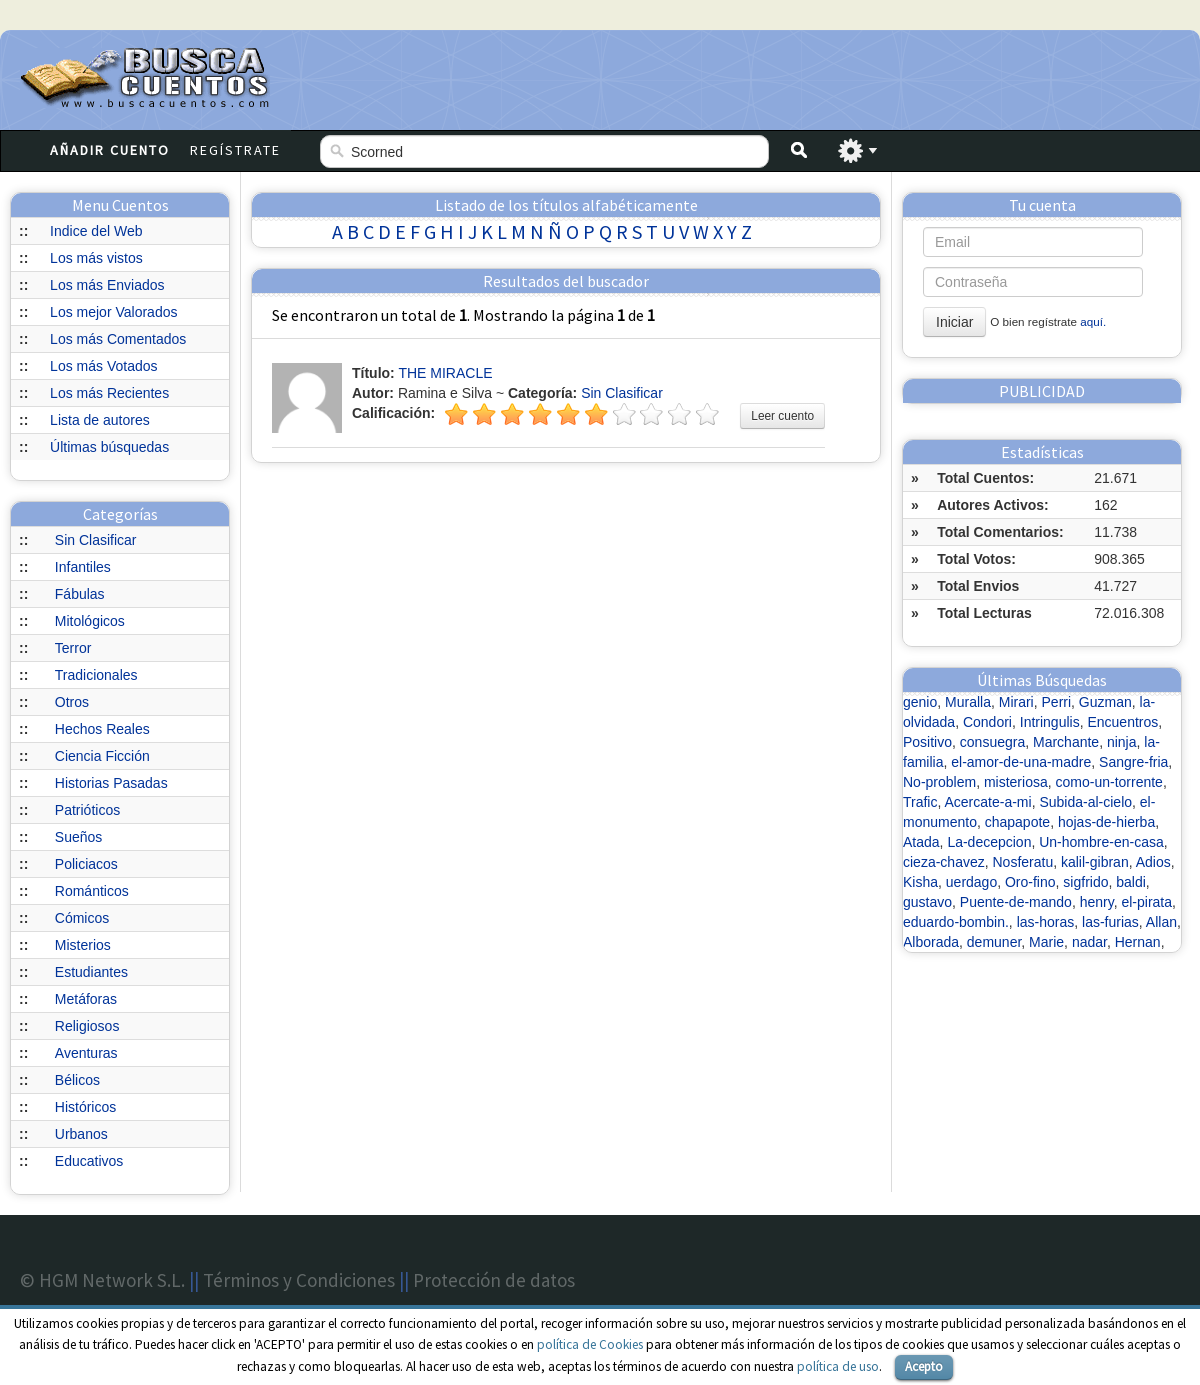  What do you see at coordinates (299, 1280) in the screenshot?
I see `Términos y Condiciones` at bounding box center [299, 1280].